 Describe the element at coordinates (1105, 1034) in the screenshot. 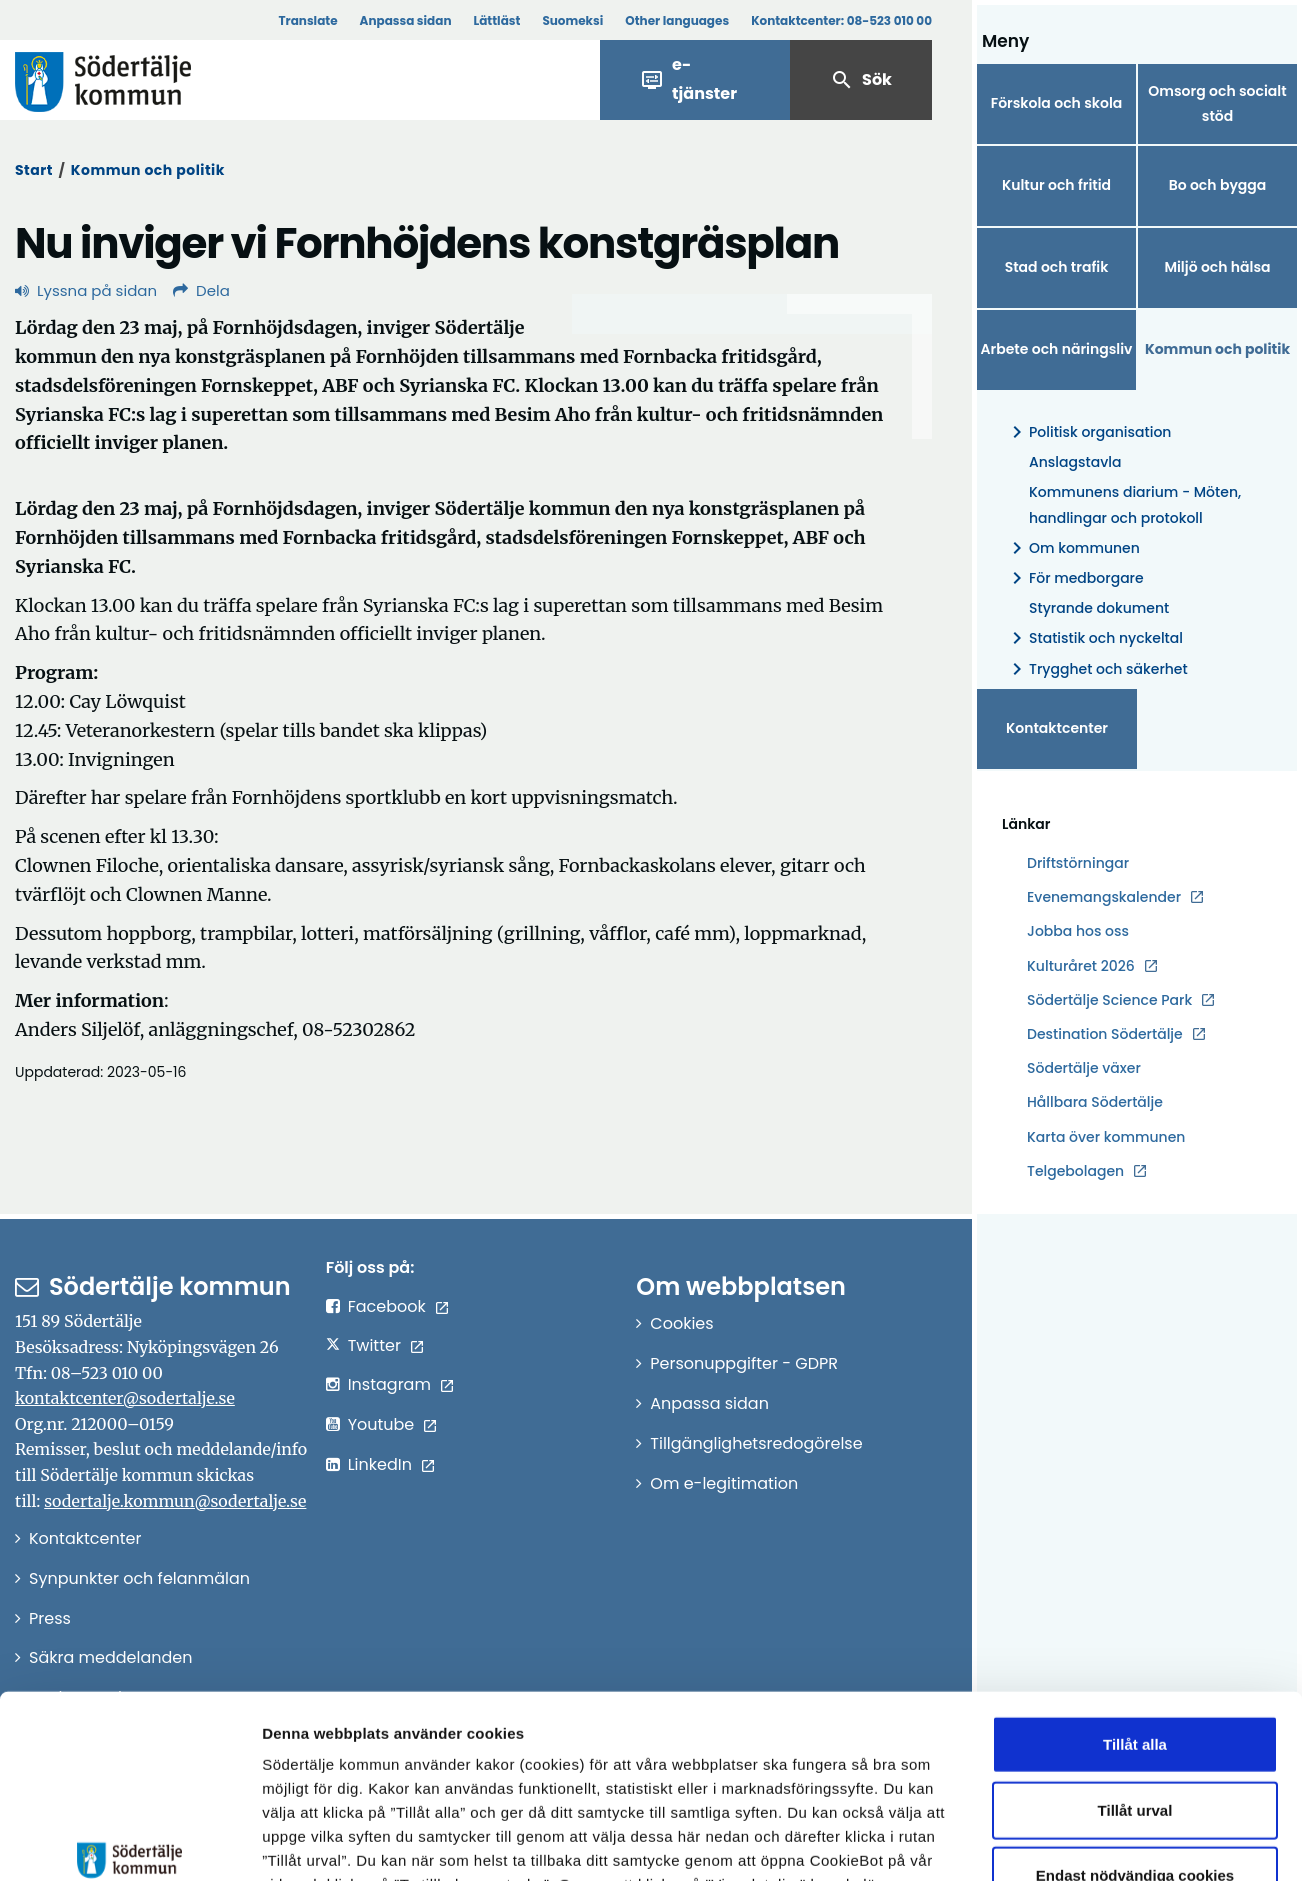

I see `Destination Södertälje` at that location.